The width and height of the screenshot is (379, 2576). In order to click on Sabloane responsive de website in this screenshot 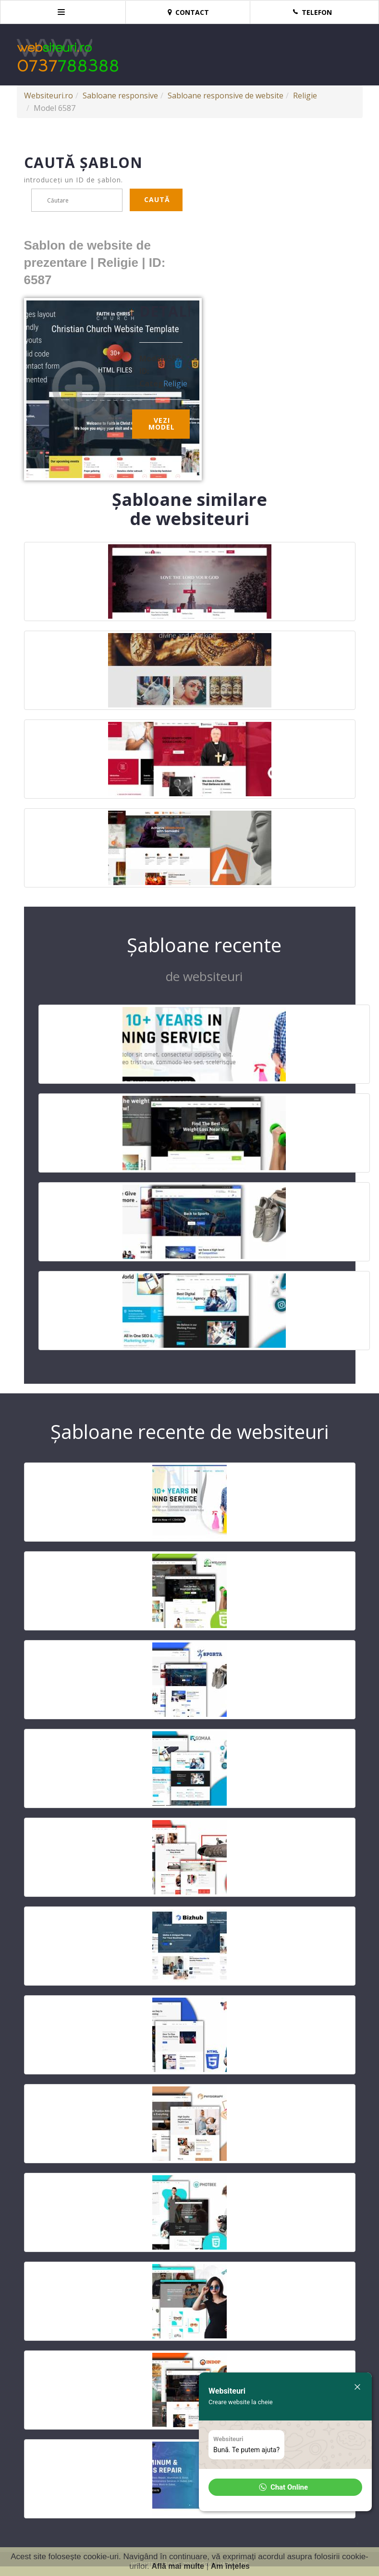, I will do `click(225, 95)`.